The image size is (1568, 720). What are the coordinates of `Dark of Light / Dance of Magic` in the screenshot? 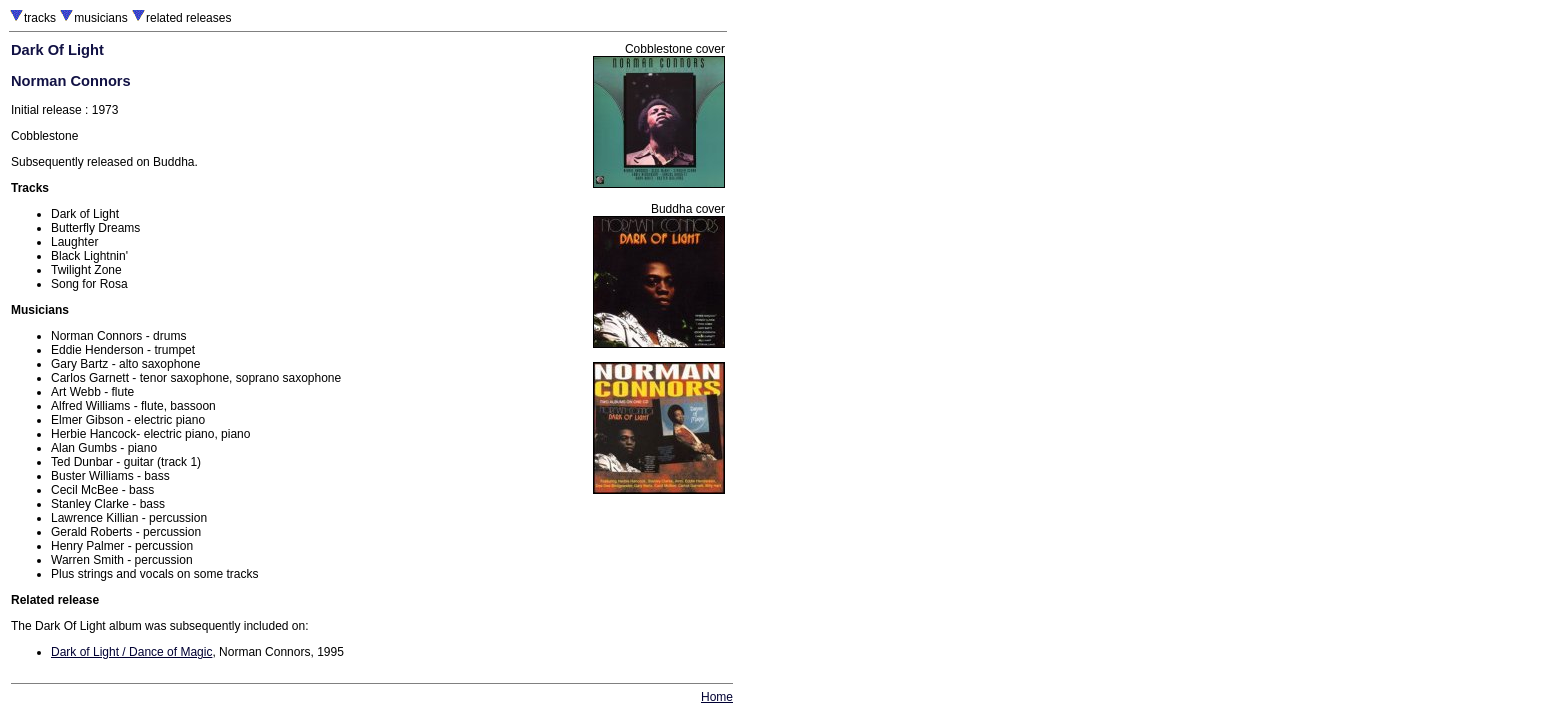 It's located at (131, 652).